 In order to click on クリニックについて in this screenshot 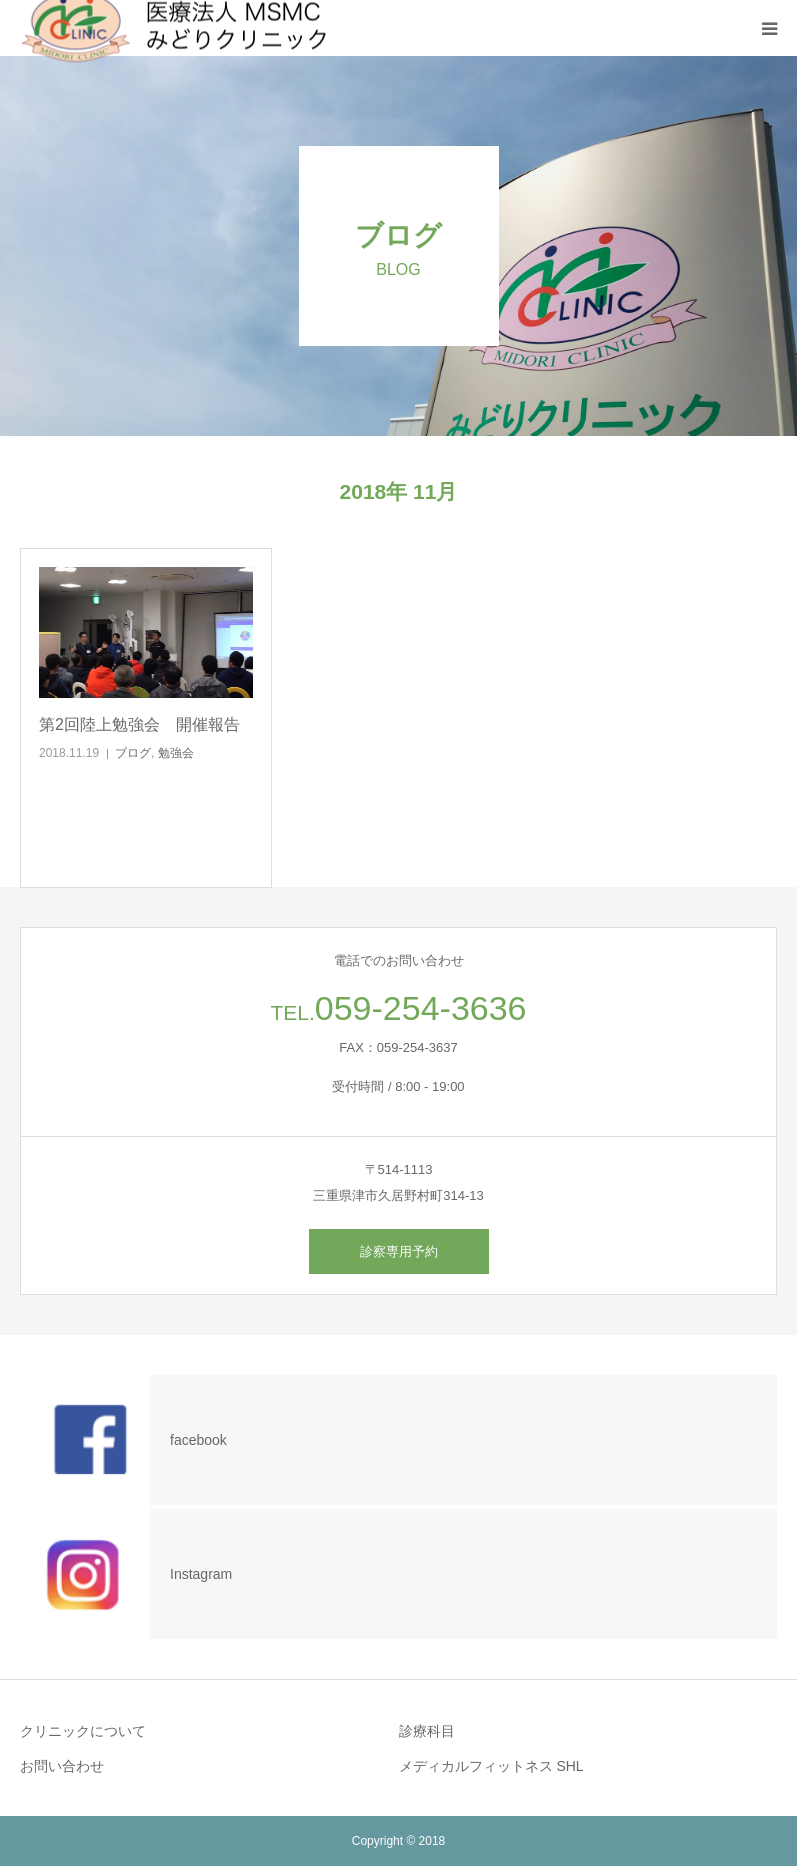, I will do `click(83, 1731)`.